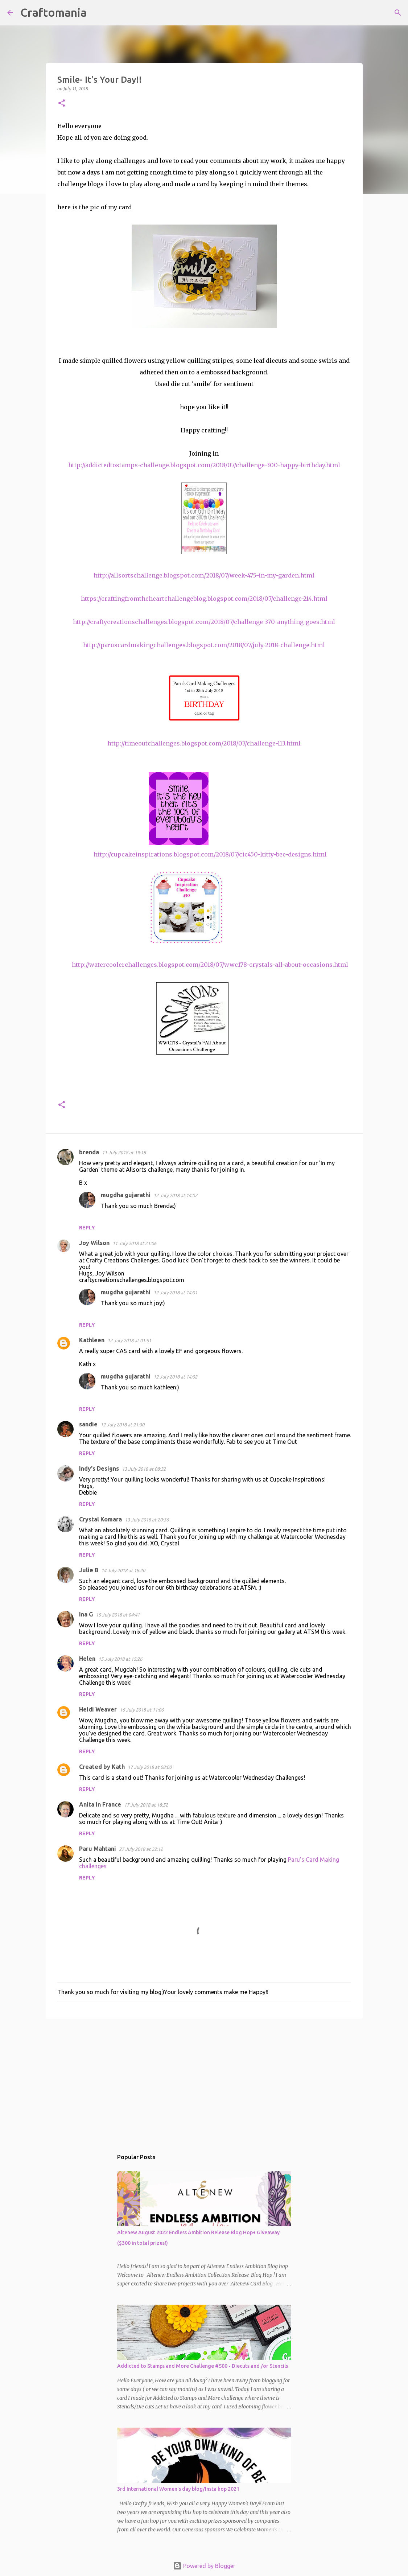 This screenshot has height=2576, width=408. I want to click on Reply, so click(87, 1228).